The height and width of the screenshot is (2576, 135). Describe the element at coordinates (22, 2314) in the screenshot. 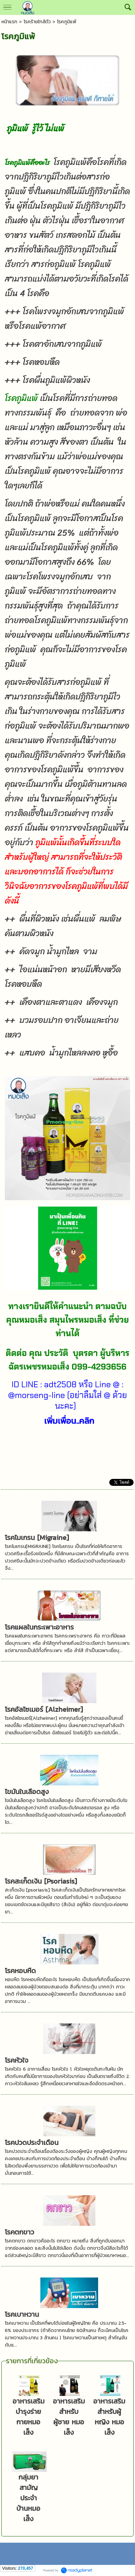

I see `โรคเบาหวาน` at that location.